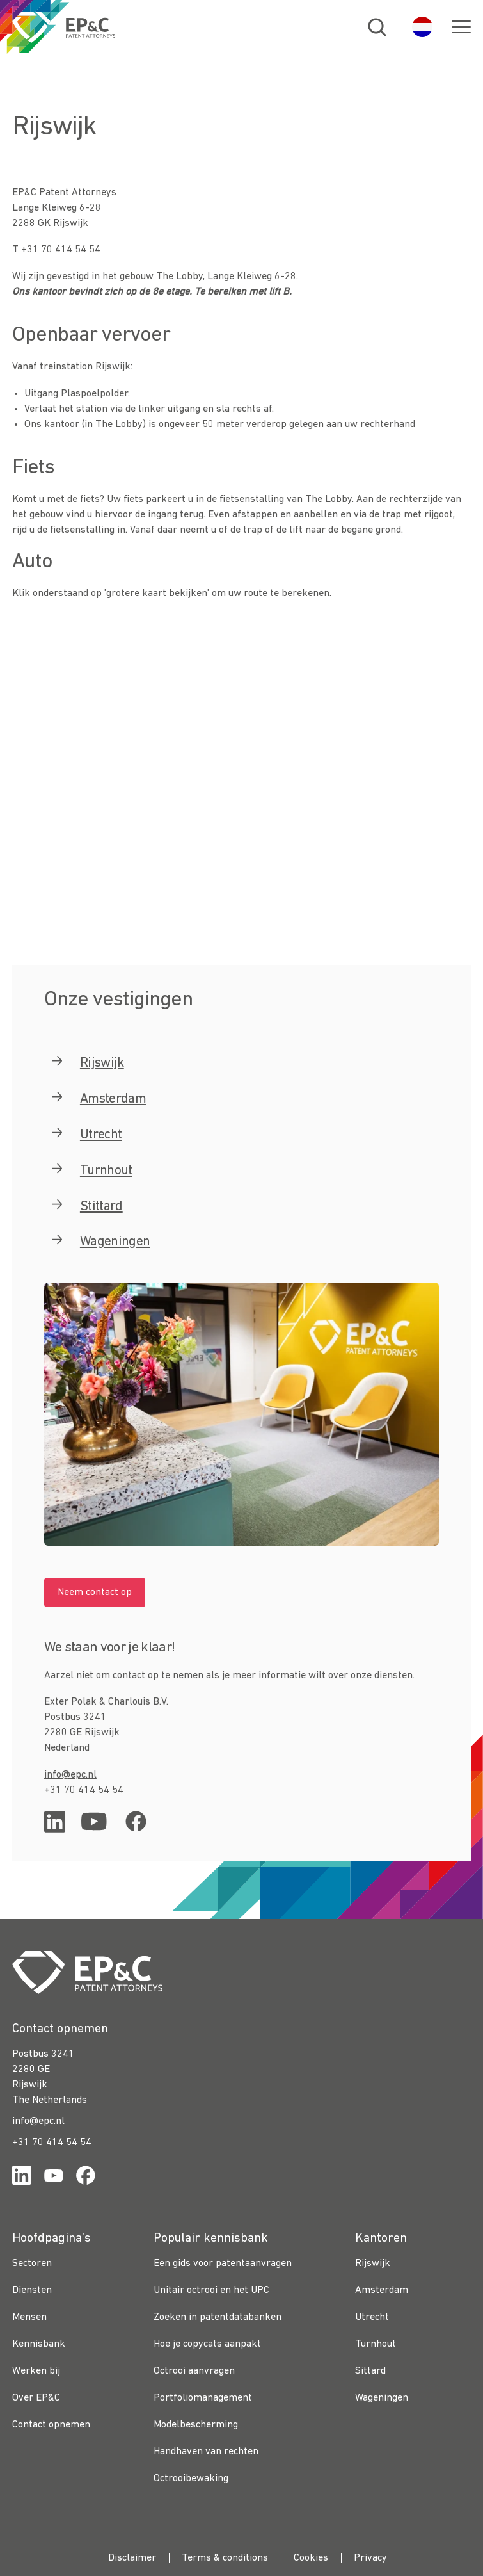 The width and height of the screenshot is (483, 2576). Describe the element at coordinates (38, 2344) in the screenshot. I see `Kennisbank` at that location.